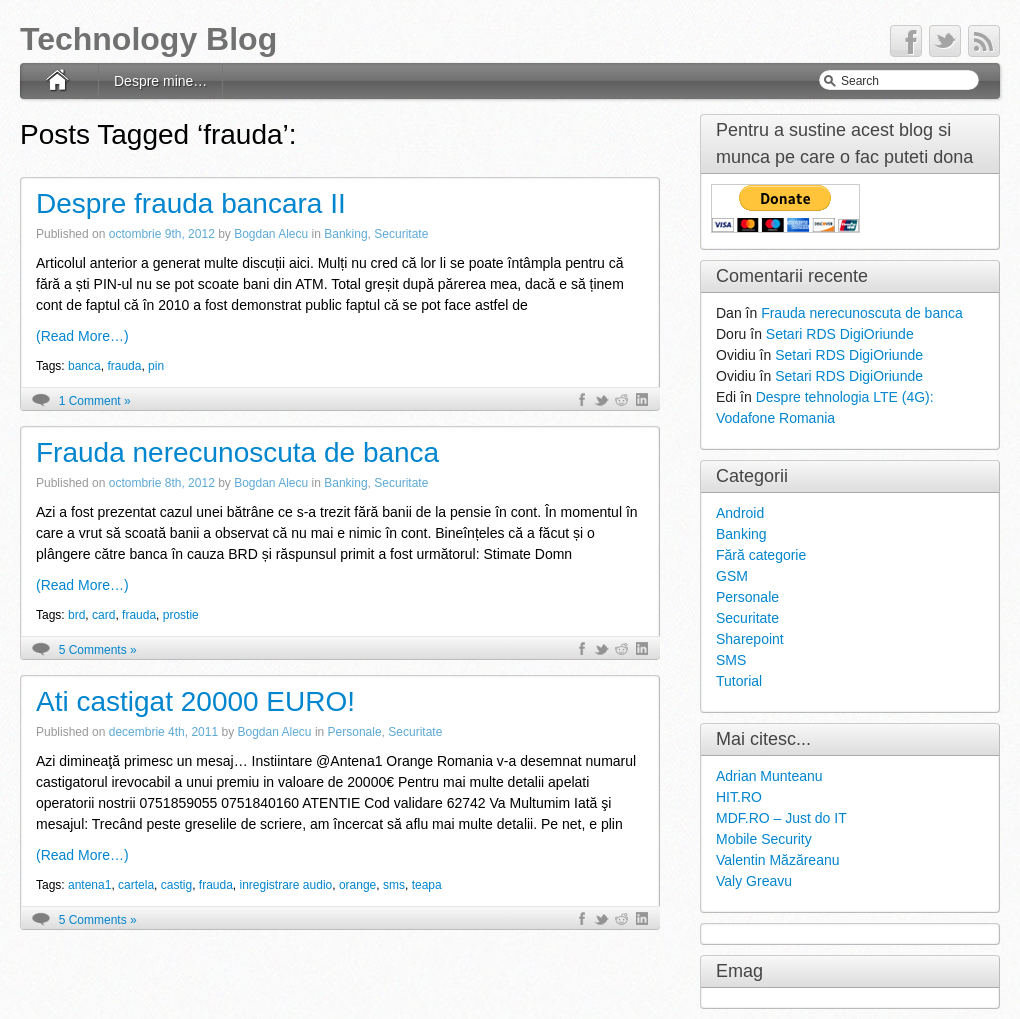 The height and width of the screenshot is (1019, 1020). What do you see at coordinates (148, 39) in the screenshot?
I see `Technology Blog` at bounding box center [148, 39].